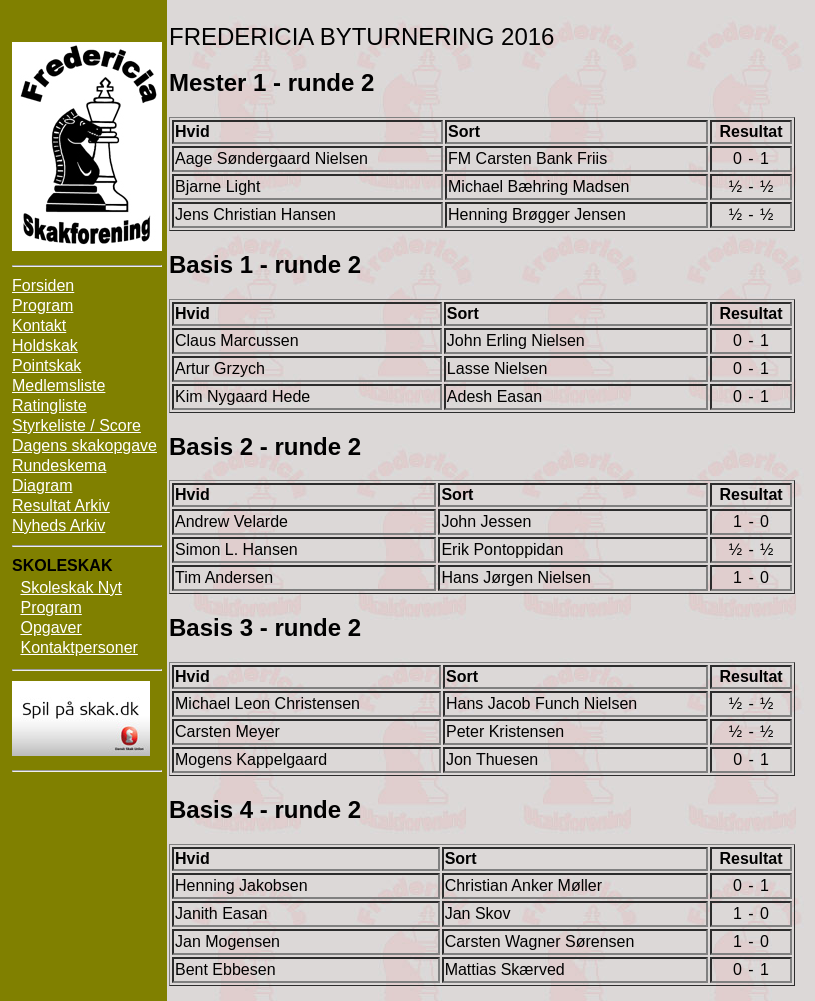 This screenshot has width=815, height=1001. Describe the element at coordinates (84, 445) in the screenshot. I see `Dagens skakopgave` at that location.